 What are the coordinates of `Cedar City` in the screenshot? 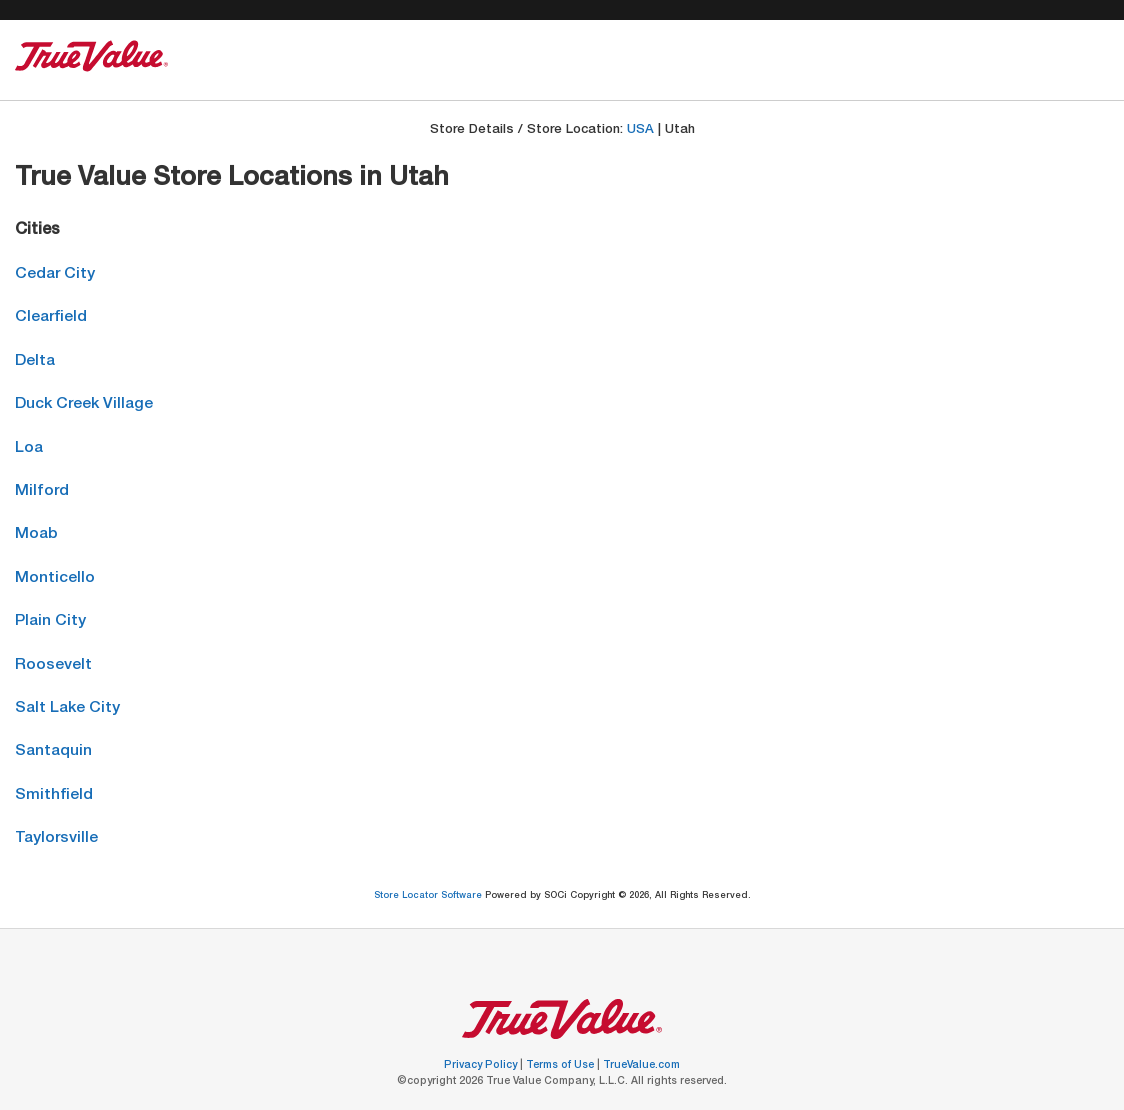 It's located at (55, 274).